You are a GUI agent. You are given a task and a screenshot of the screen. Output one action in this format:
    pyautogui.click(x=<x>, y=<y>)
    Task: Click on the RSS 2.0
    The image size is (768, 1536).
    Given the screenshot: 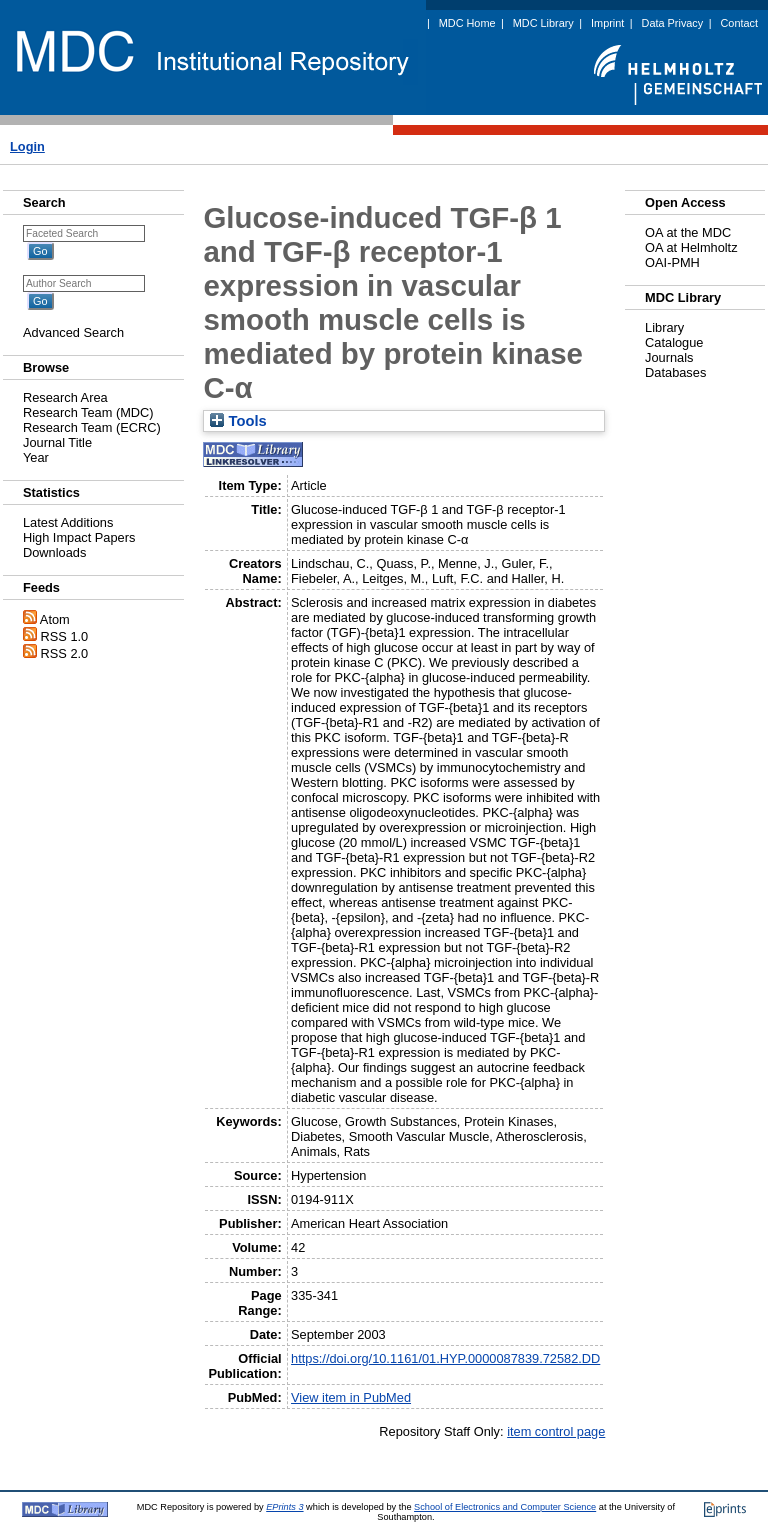 What is the action you would take?
    pyautogui.click(x=65, y=653)
    